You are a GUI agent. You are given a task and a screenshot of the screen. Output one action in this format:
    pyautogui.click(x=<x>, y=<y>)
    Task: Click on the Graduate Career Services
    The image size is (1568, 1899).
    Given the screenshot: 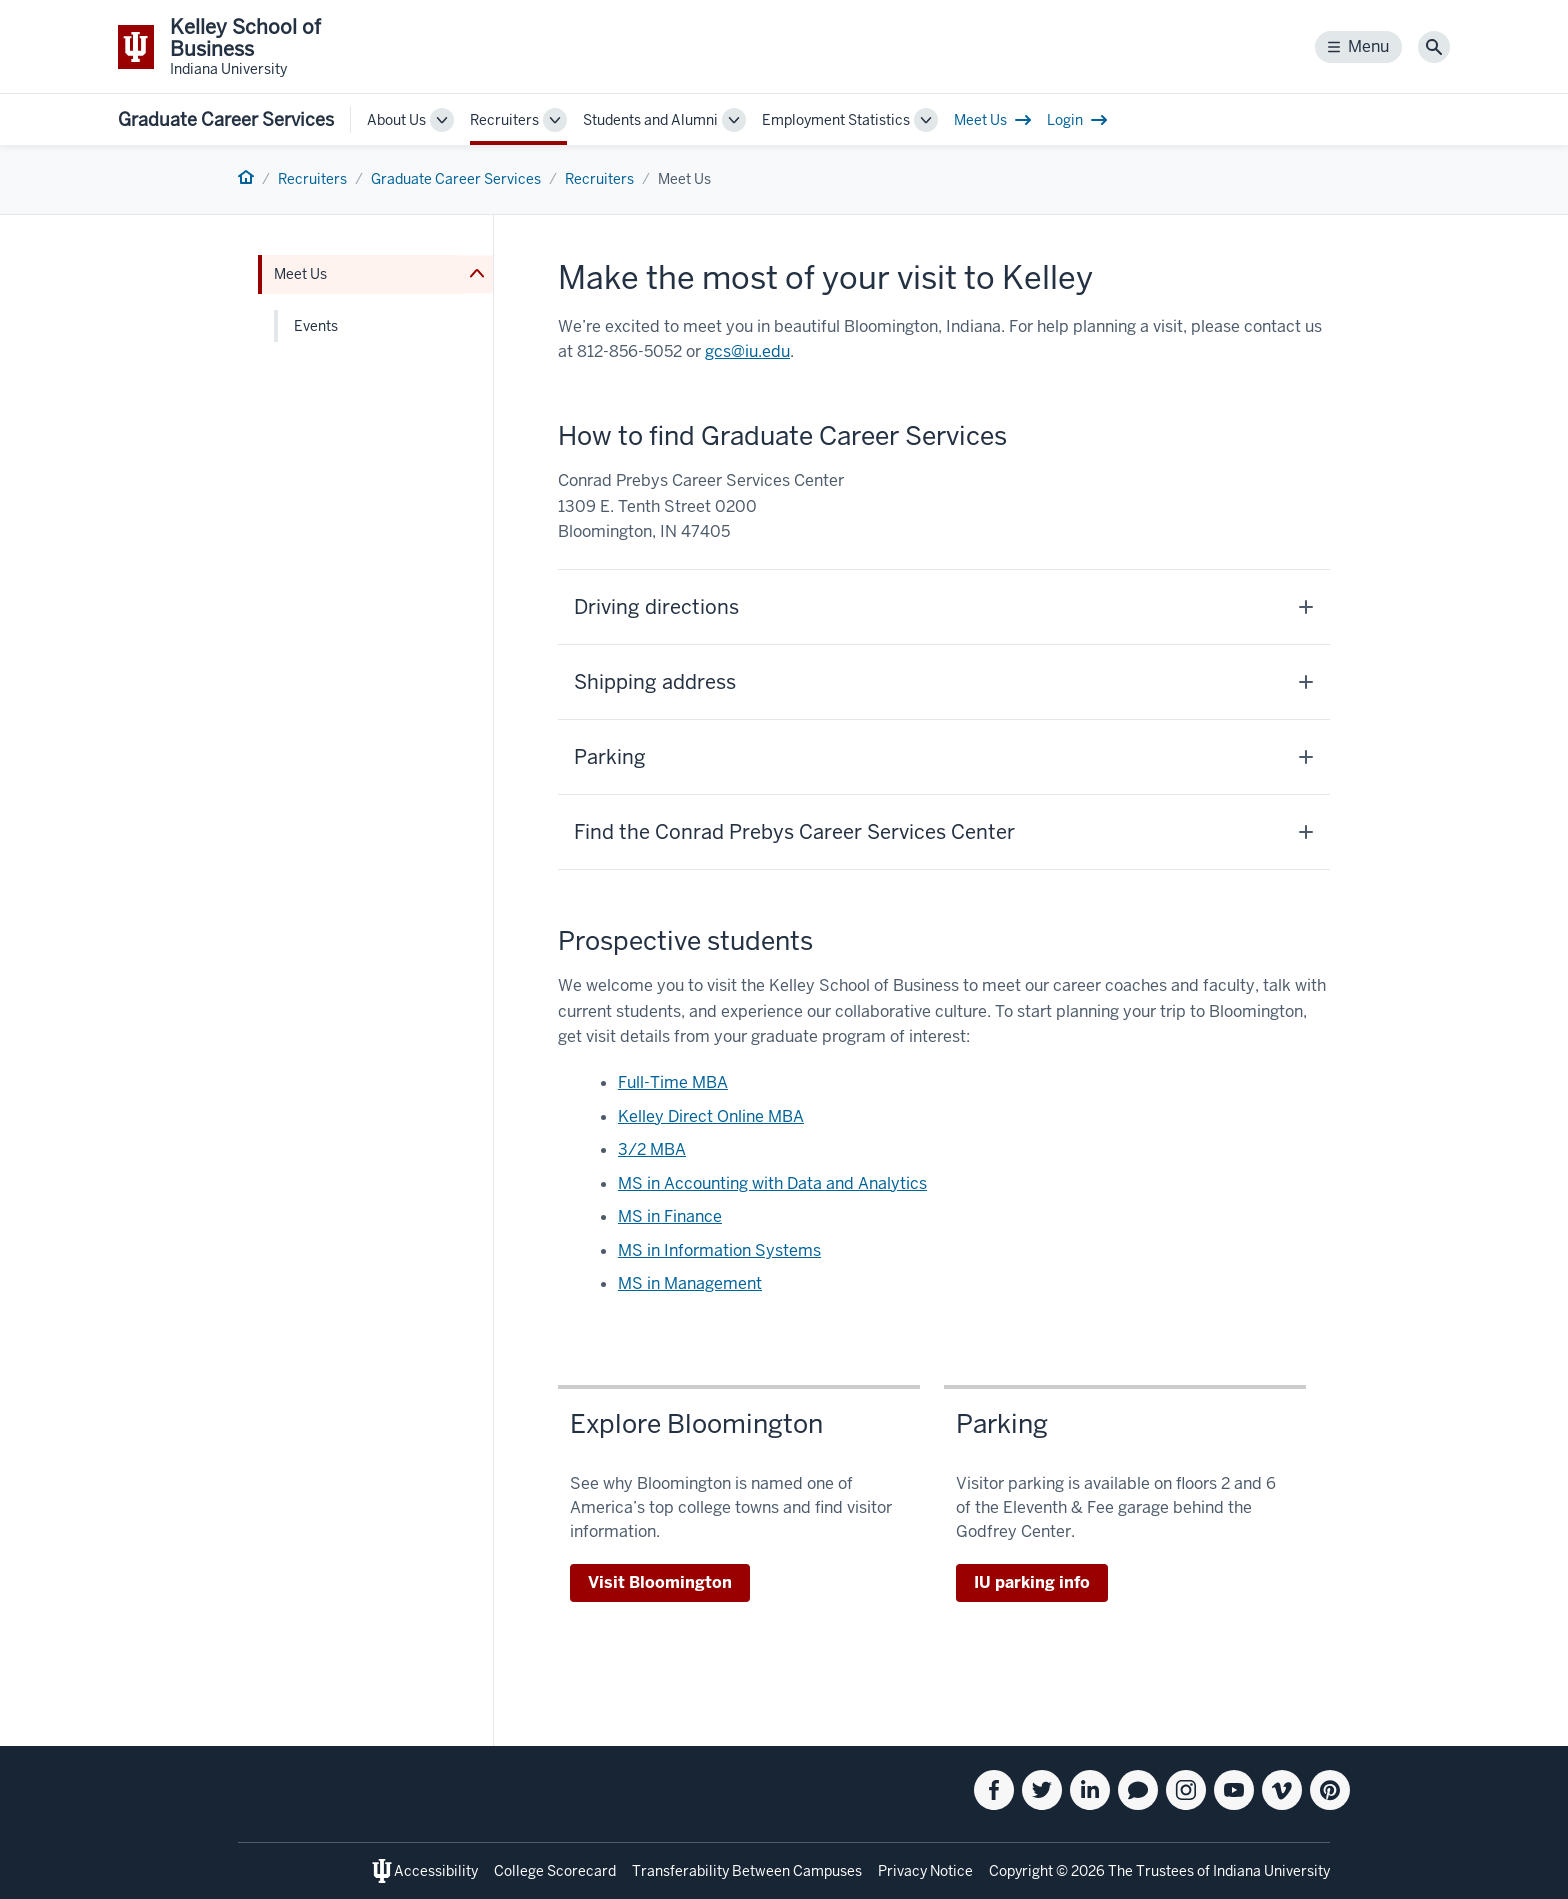 What is the action you would take?
    pyautogui.click(x=226, y=119)
    